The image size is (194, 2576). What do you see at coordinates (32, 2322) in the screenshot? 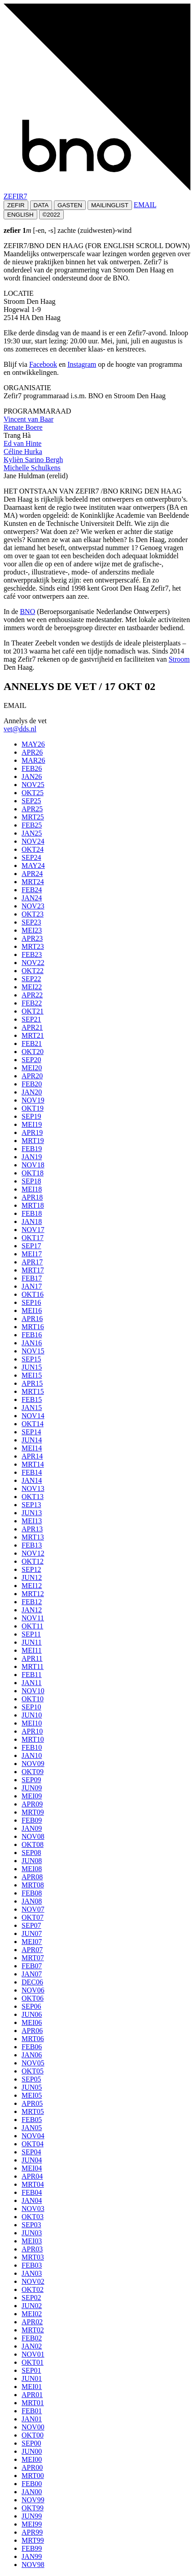
I see `APR02` at bounding box center [32, 2322].